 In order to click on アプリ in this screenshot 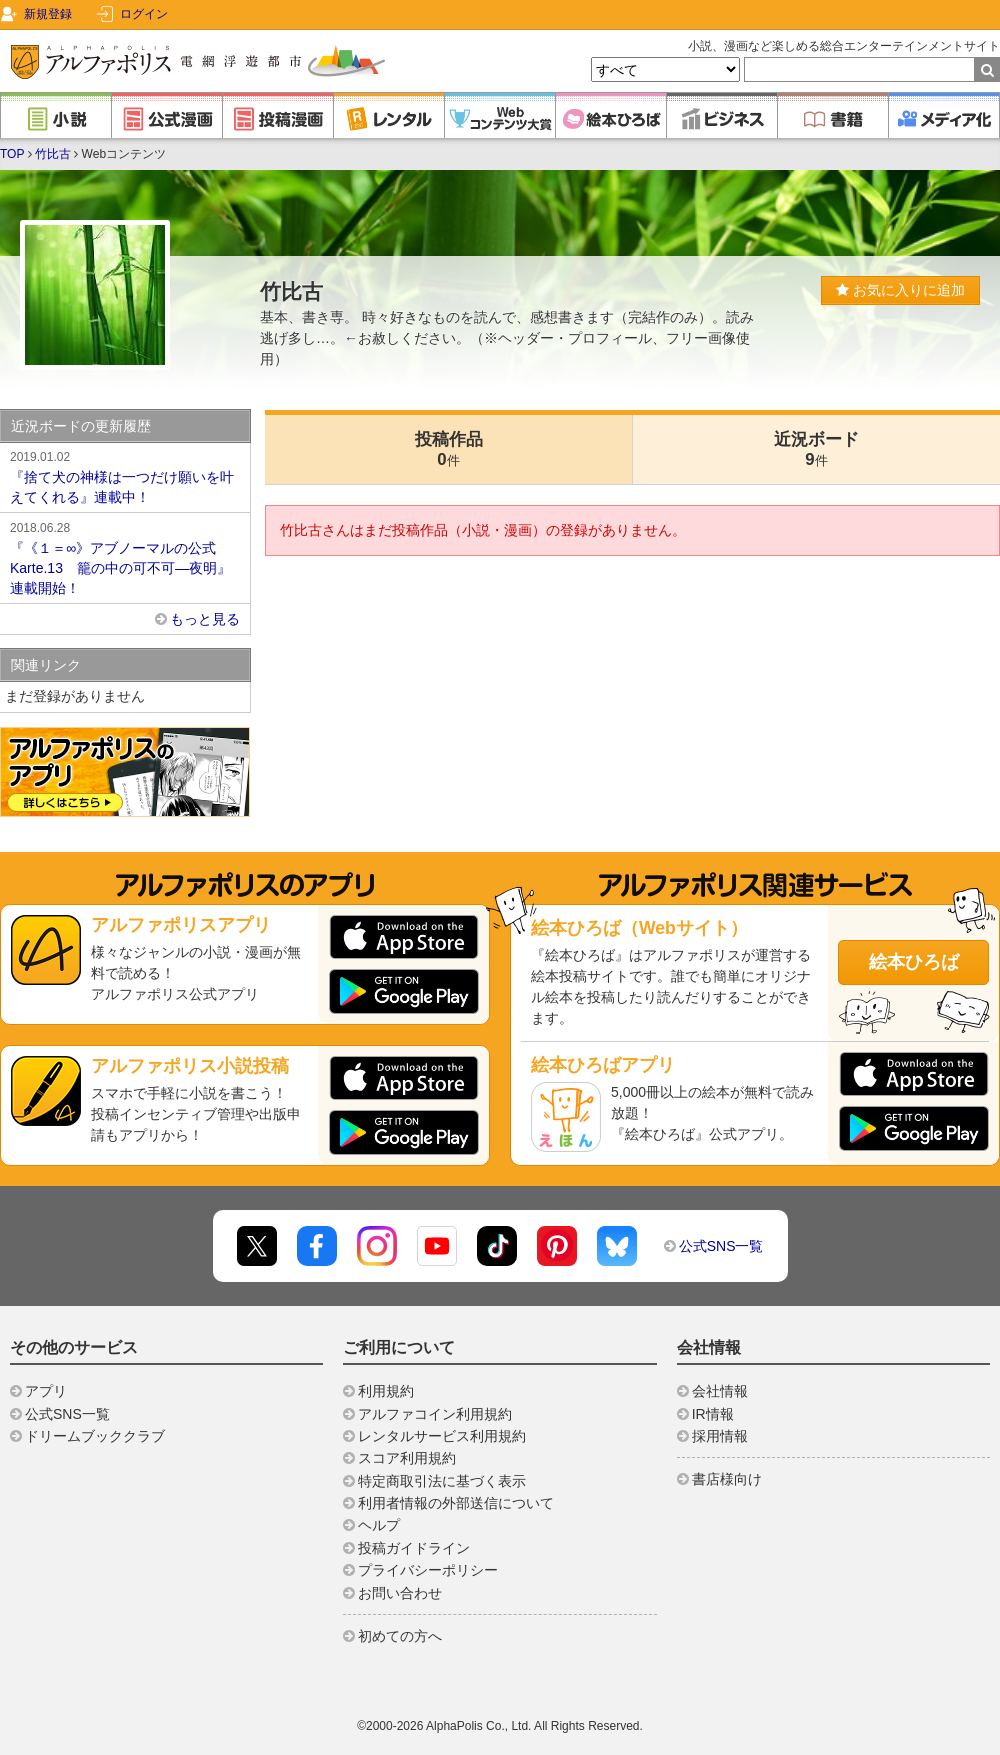, I will do `click(46, 1391)`.